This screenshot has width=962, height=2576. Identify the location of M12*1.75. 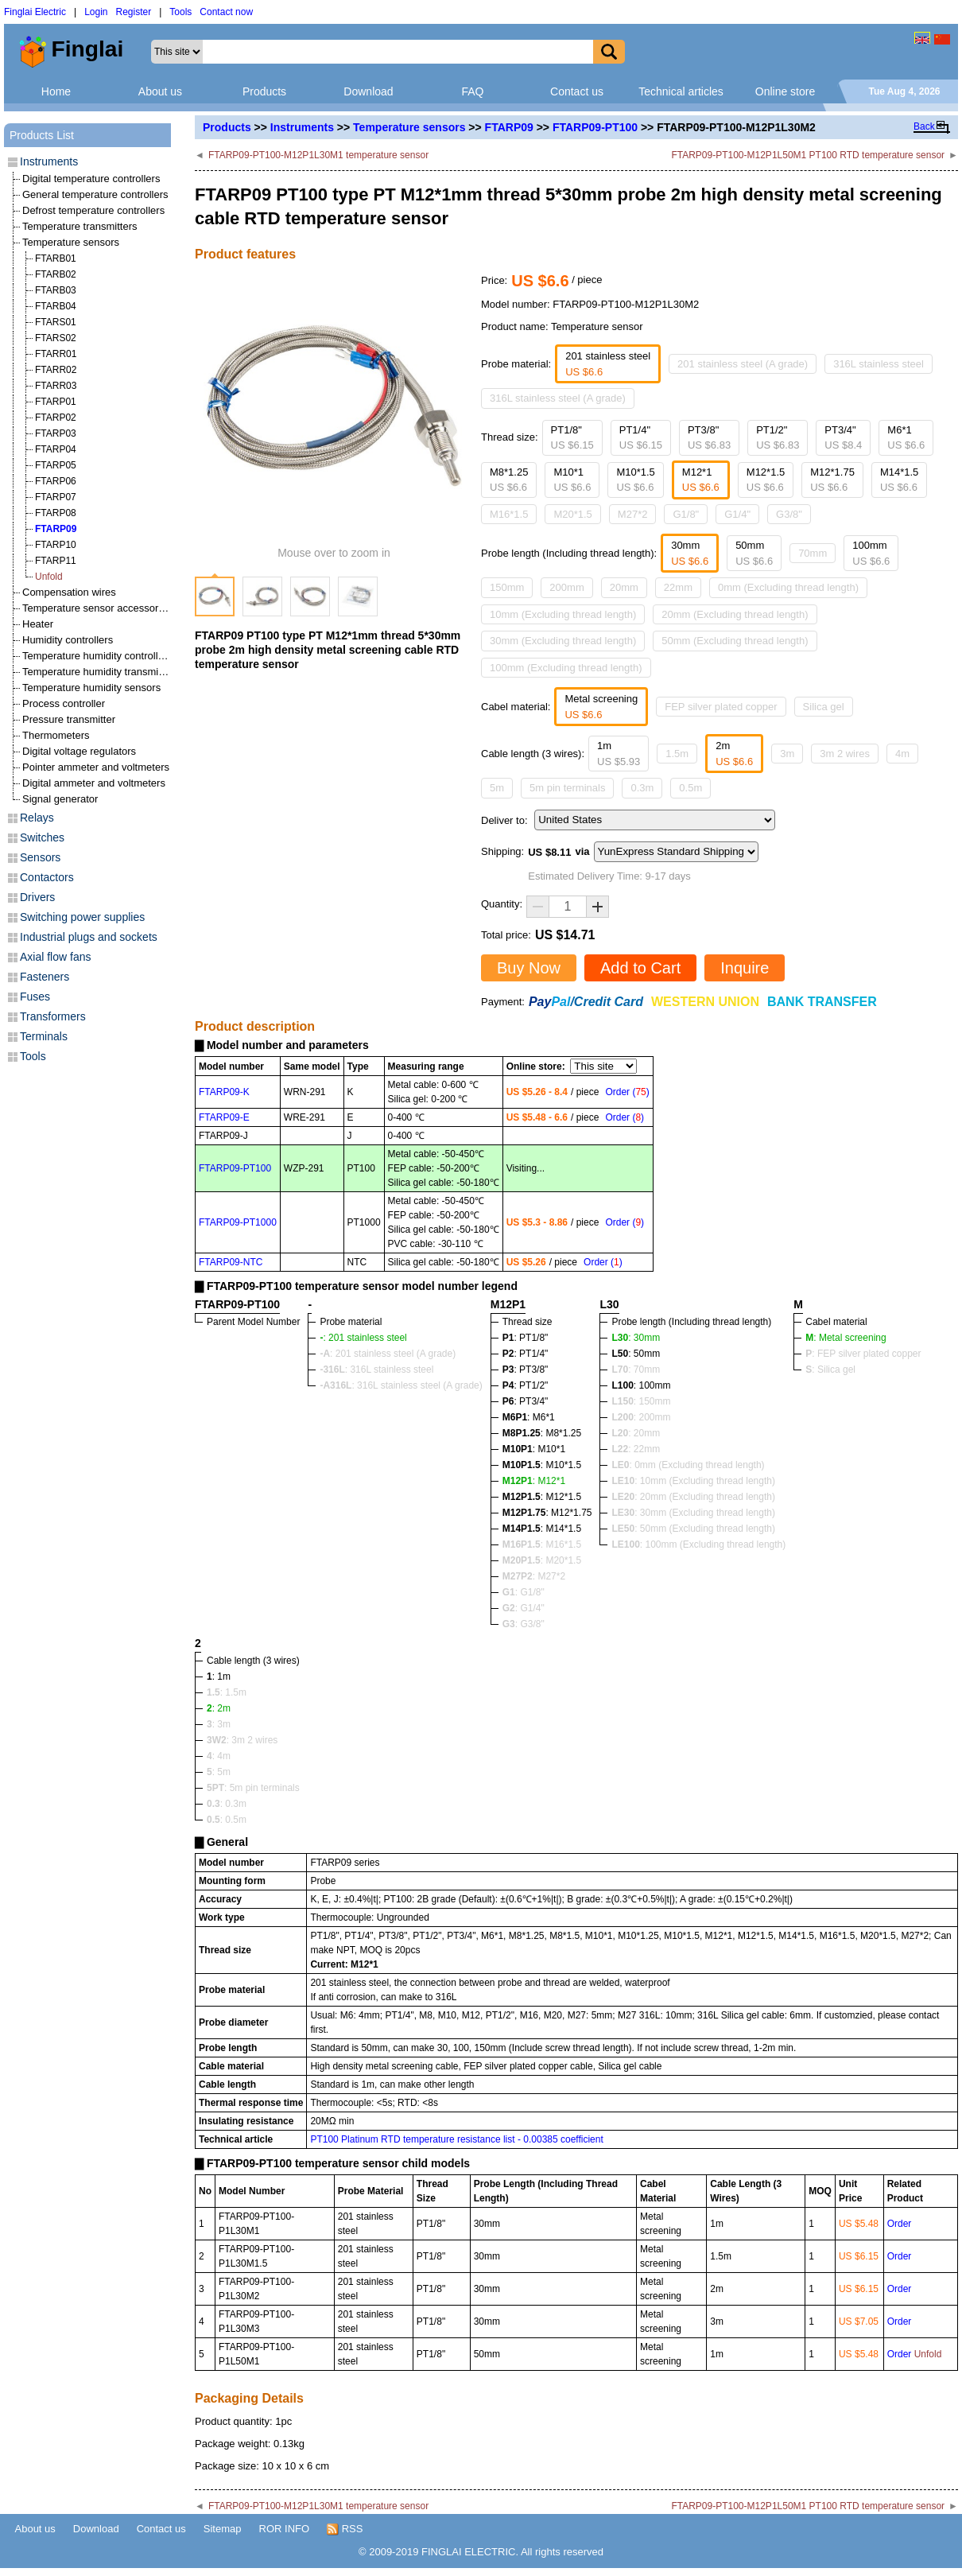
(832, 480).